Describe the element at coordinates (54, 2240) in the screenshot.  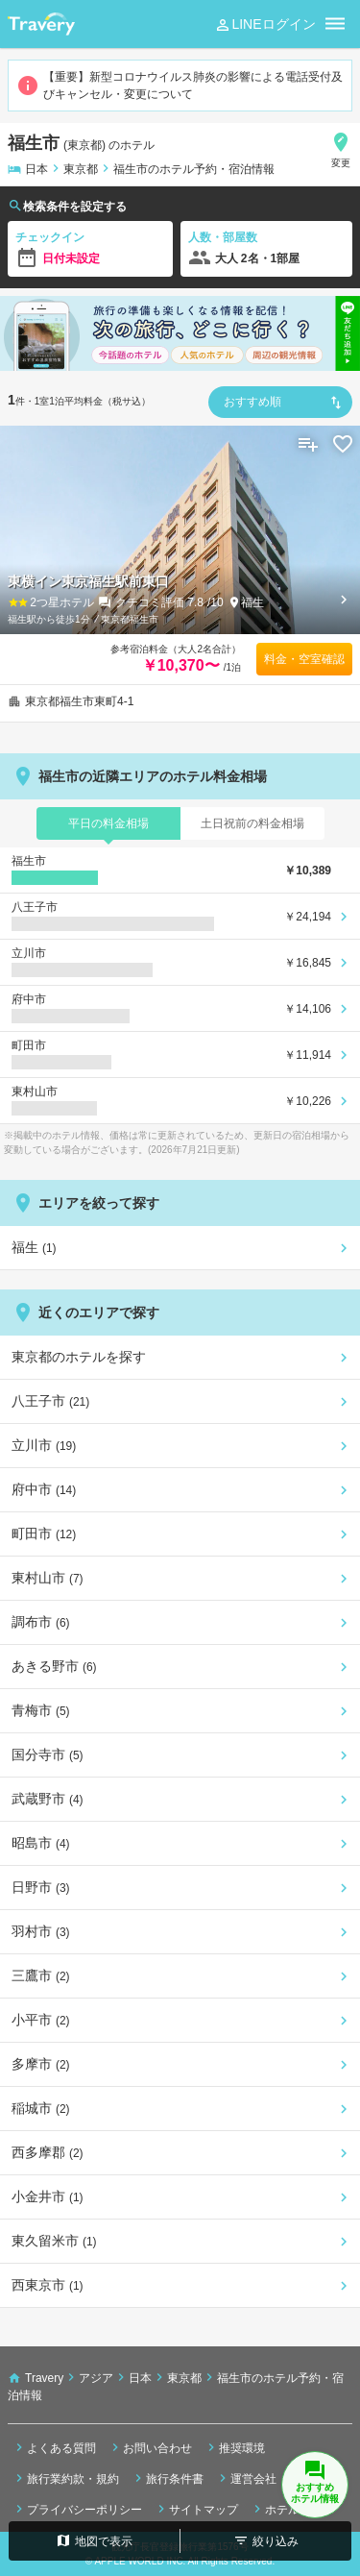
I see `東久留米市` at that location.